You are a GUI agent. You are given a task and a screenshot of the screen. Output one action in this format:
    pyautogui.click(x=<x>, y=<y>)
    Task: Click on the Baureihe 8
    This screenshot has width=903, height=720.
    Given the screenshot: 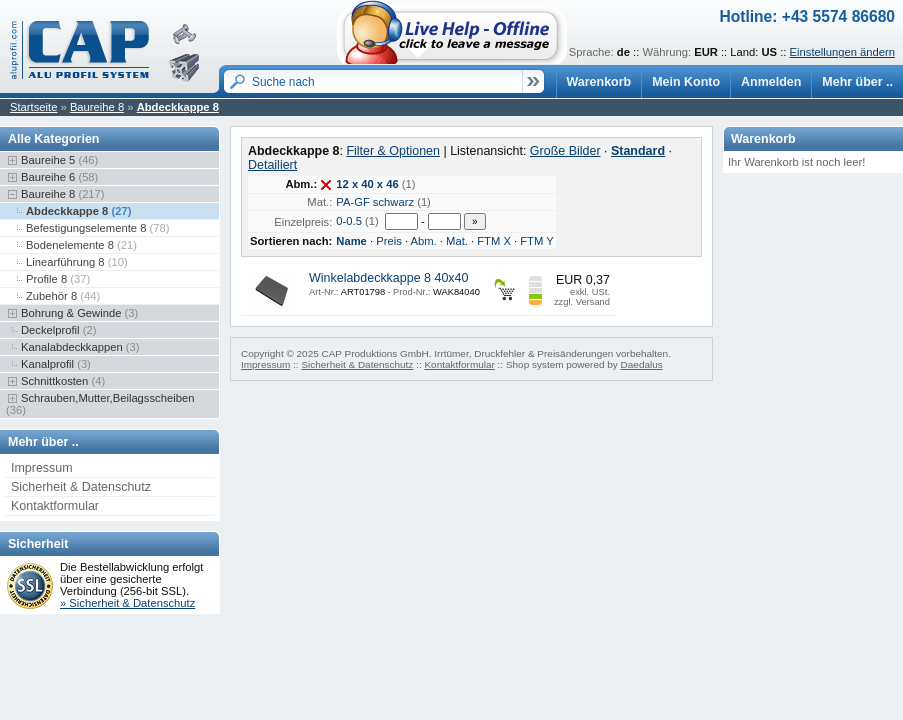 What is the action you would take?
    pyautogui.click(x=97, y=107)
    